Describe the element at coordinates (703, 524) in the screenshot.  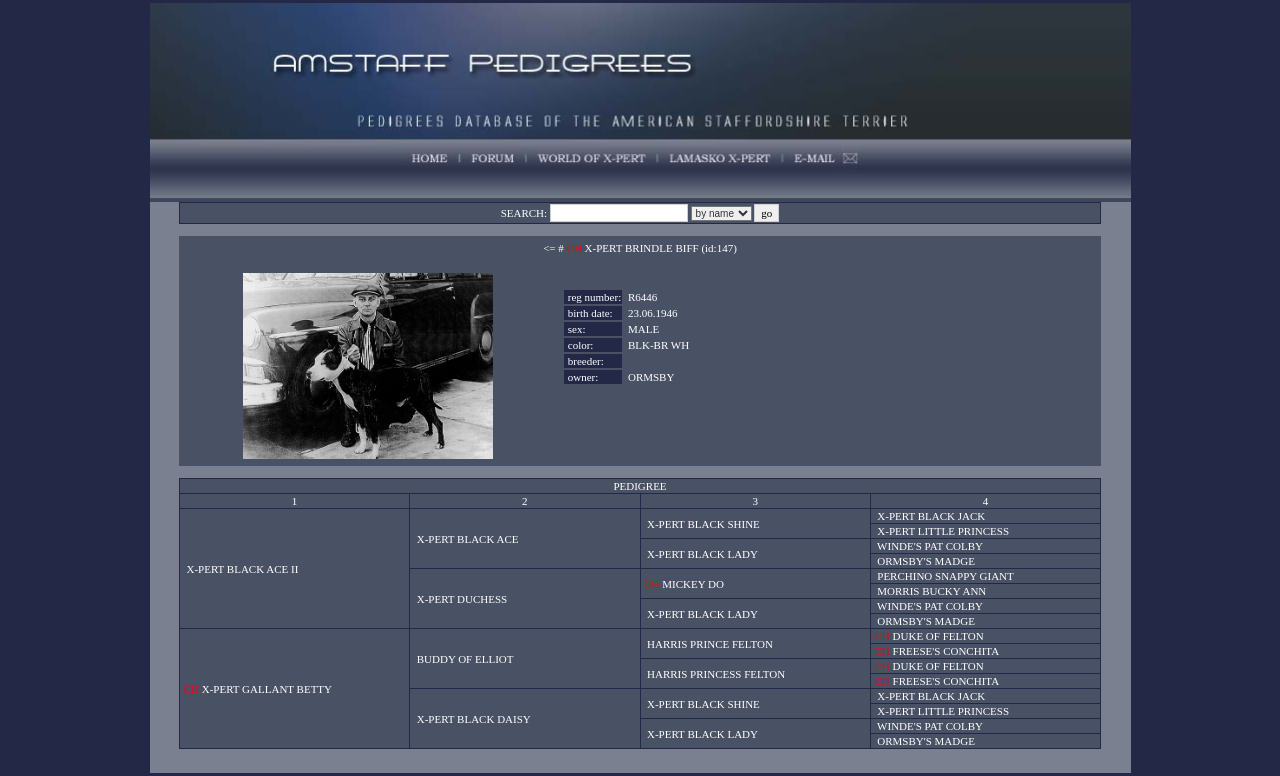
I see `X-PERT BLACK SHINE` at that location.